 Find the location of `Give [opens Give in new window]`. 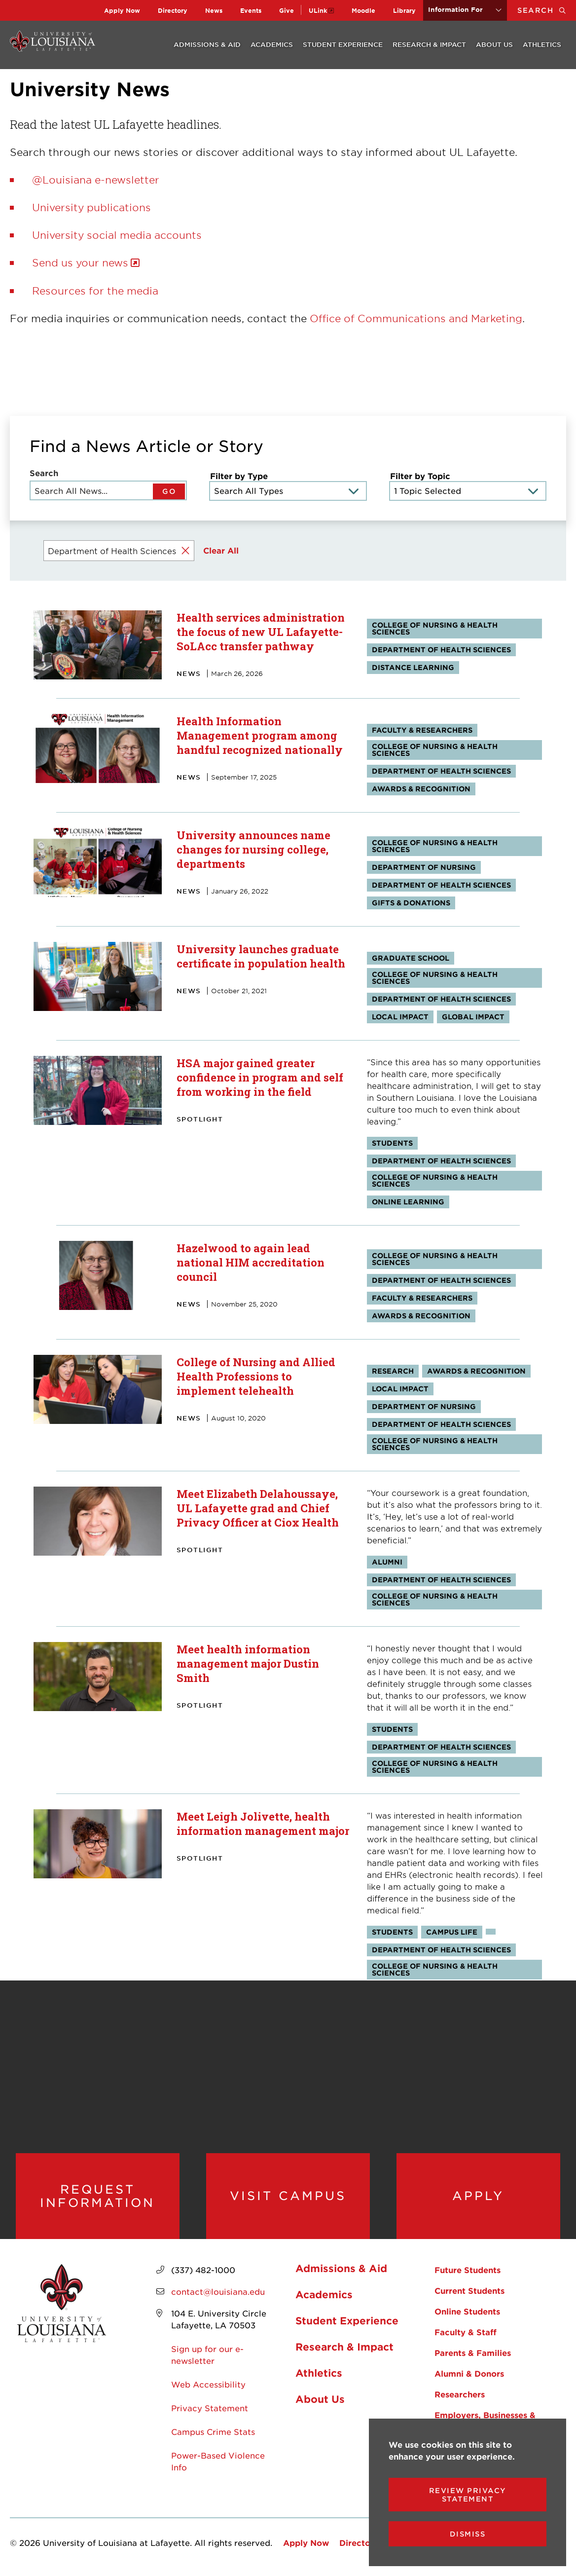

Give [opens Give in new window] is located at coordinates (286, 10).